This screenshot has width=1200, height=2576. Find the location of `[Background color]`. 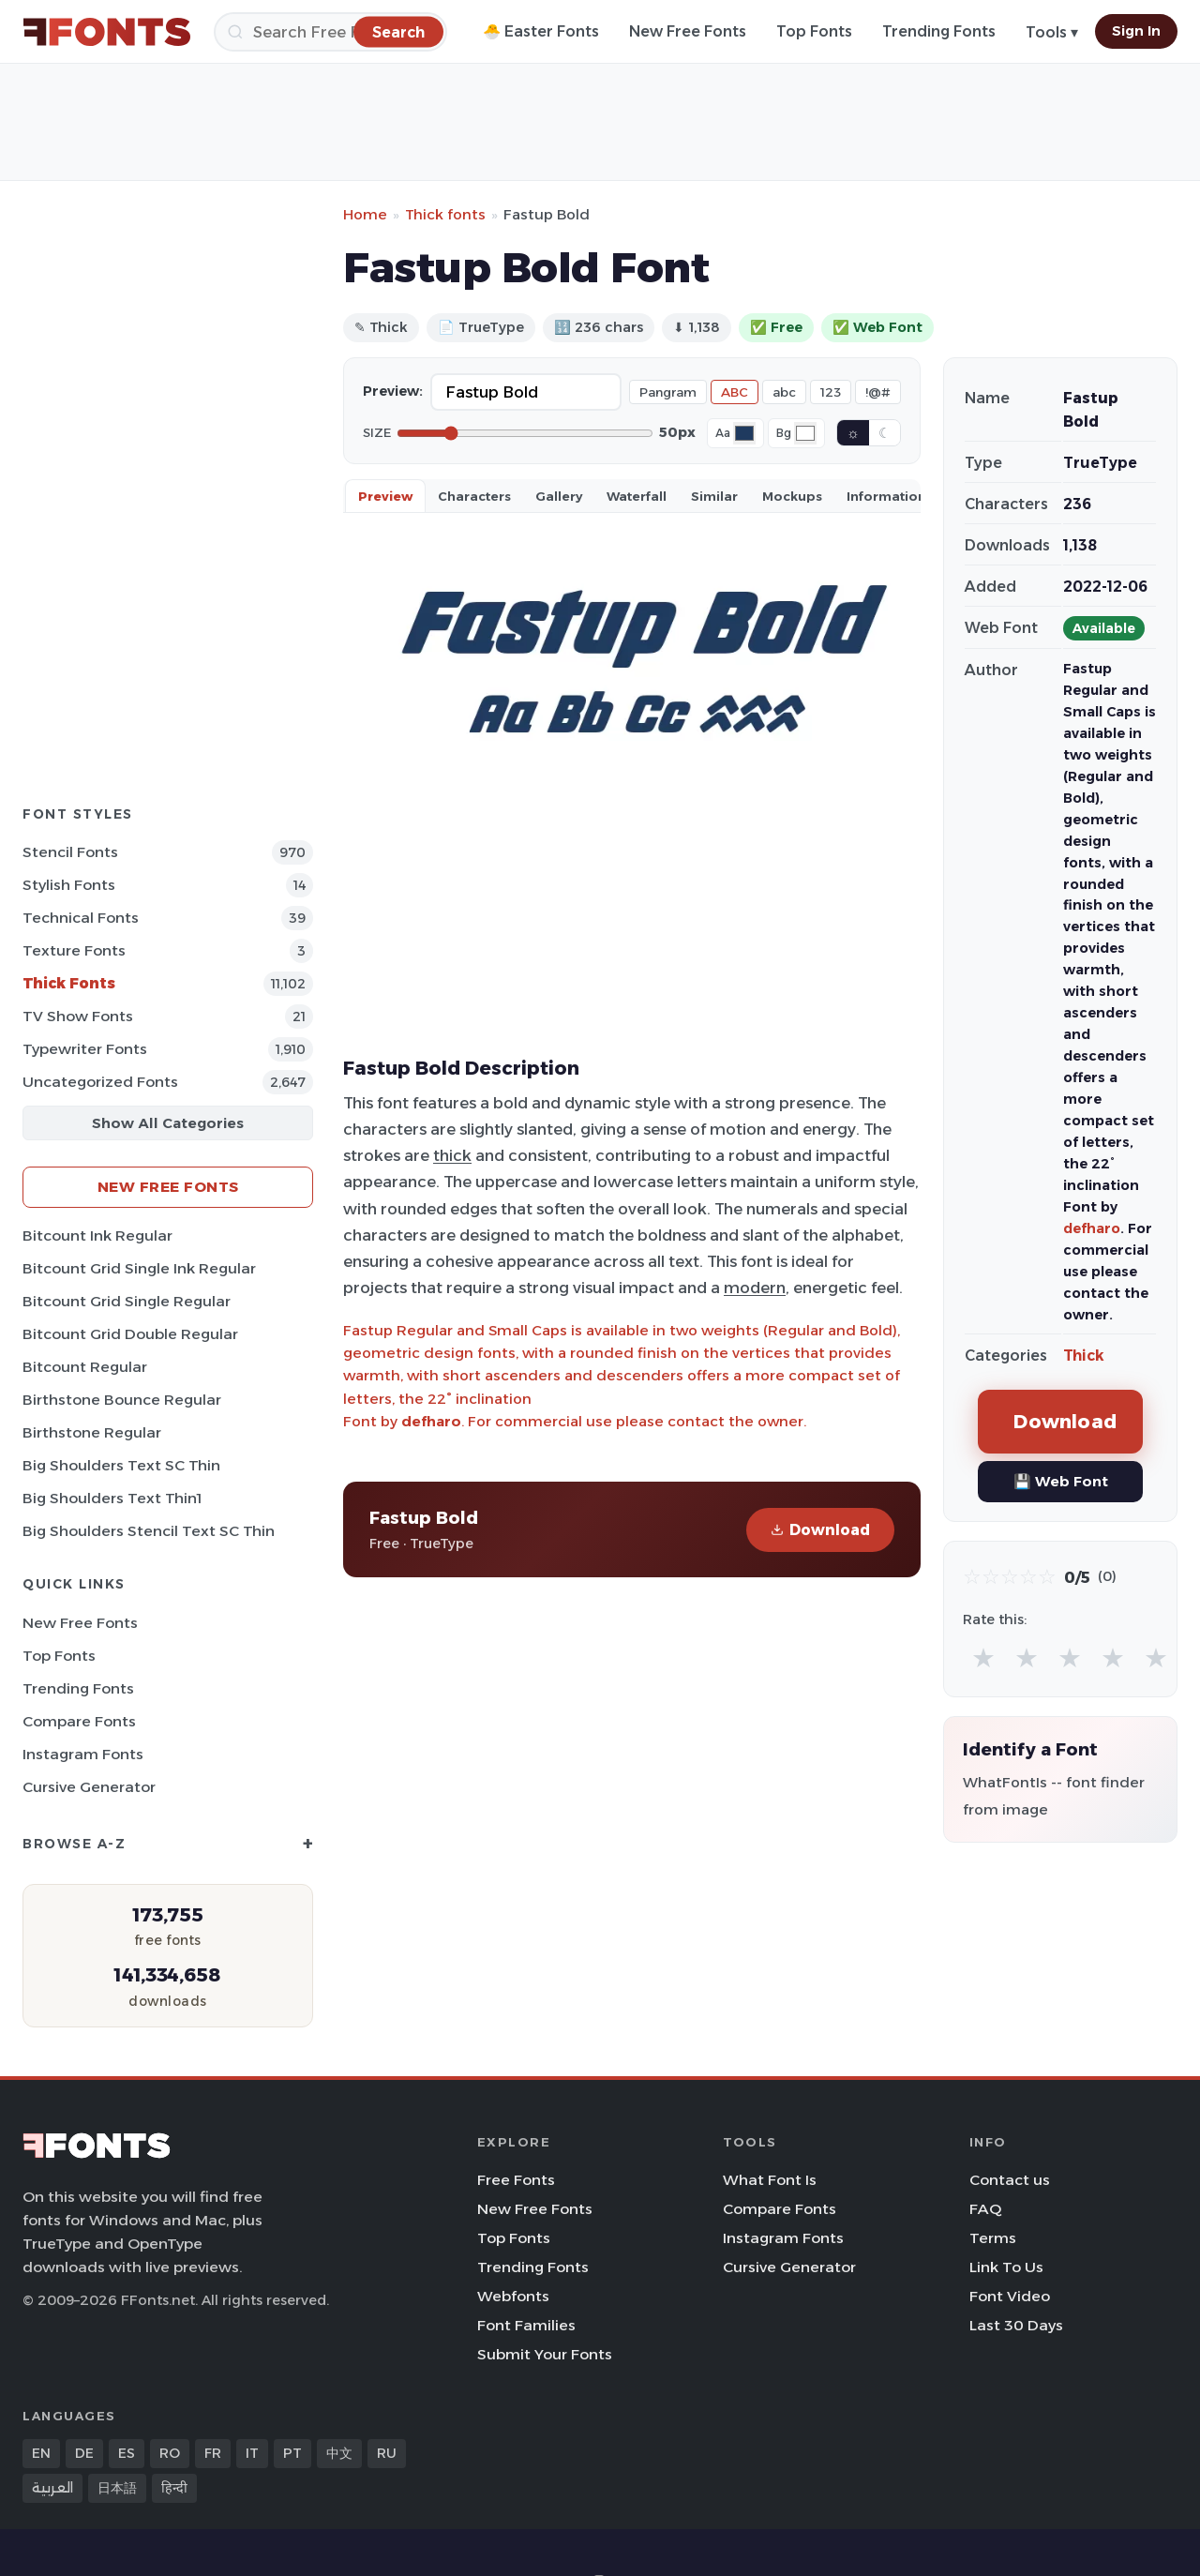

[Background color] is located at coordinates (805, 433).